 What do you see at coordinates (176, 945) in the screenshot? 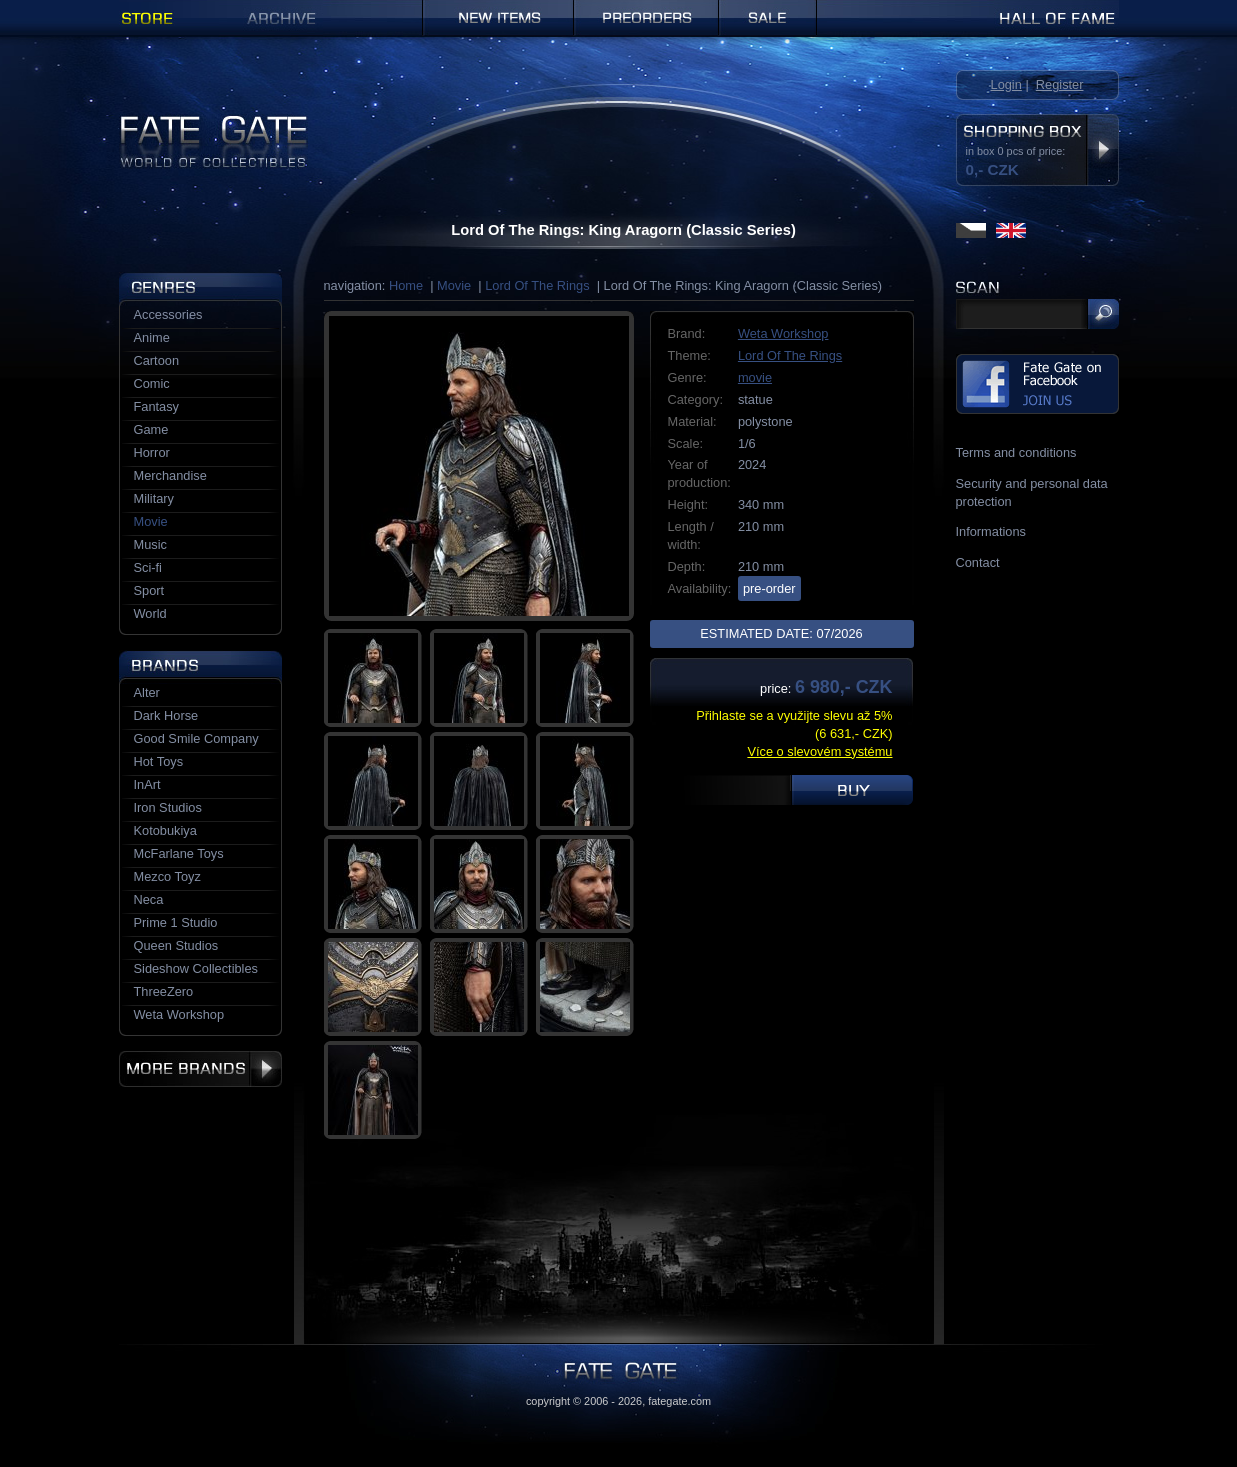
I see `Queen Studios` at bounding box center [176, 945].